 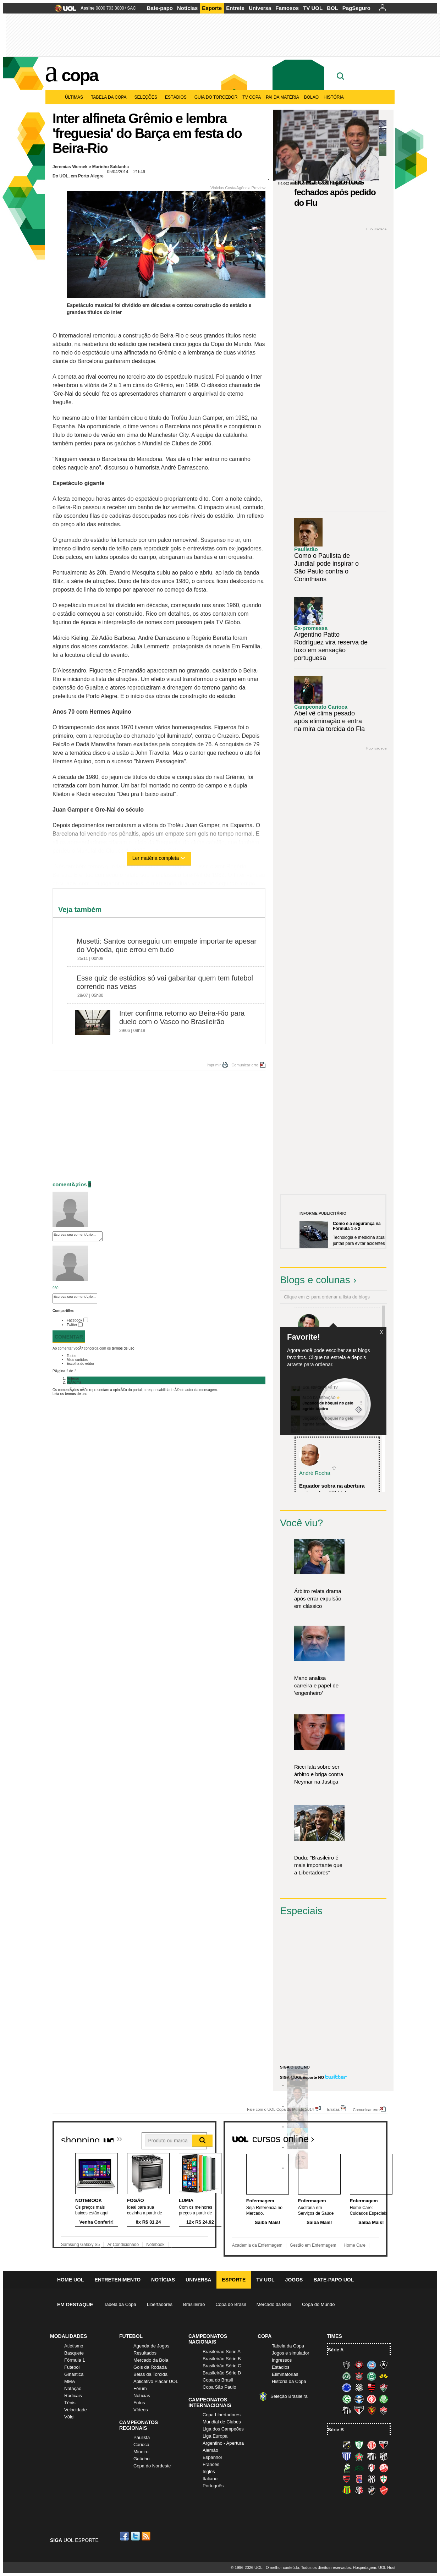 I want to click on ABC (O Mais Querido), so click(x=346, y=2445).